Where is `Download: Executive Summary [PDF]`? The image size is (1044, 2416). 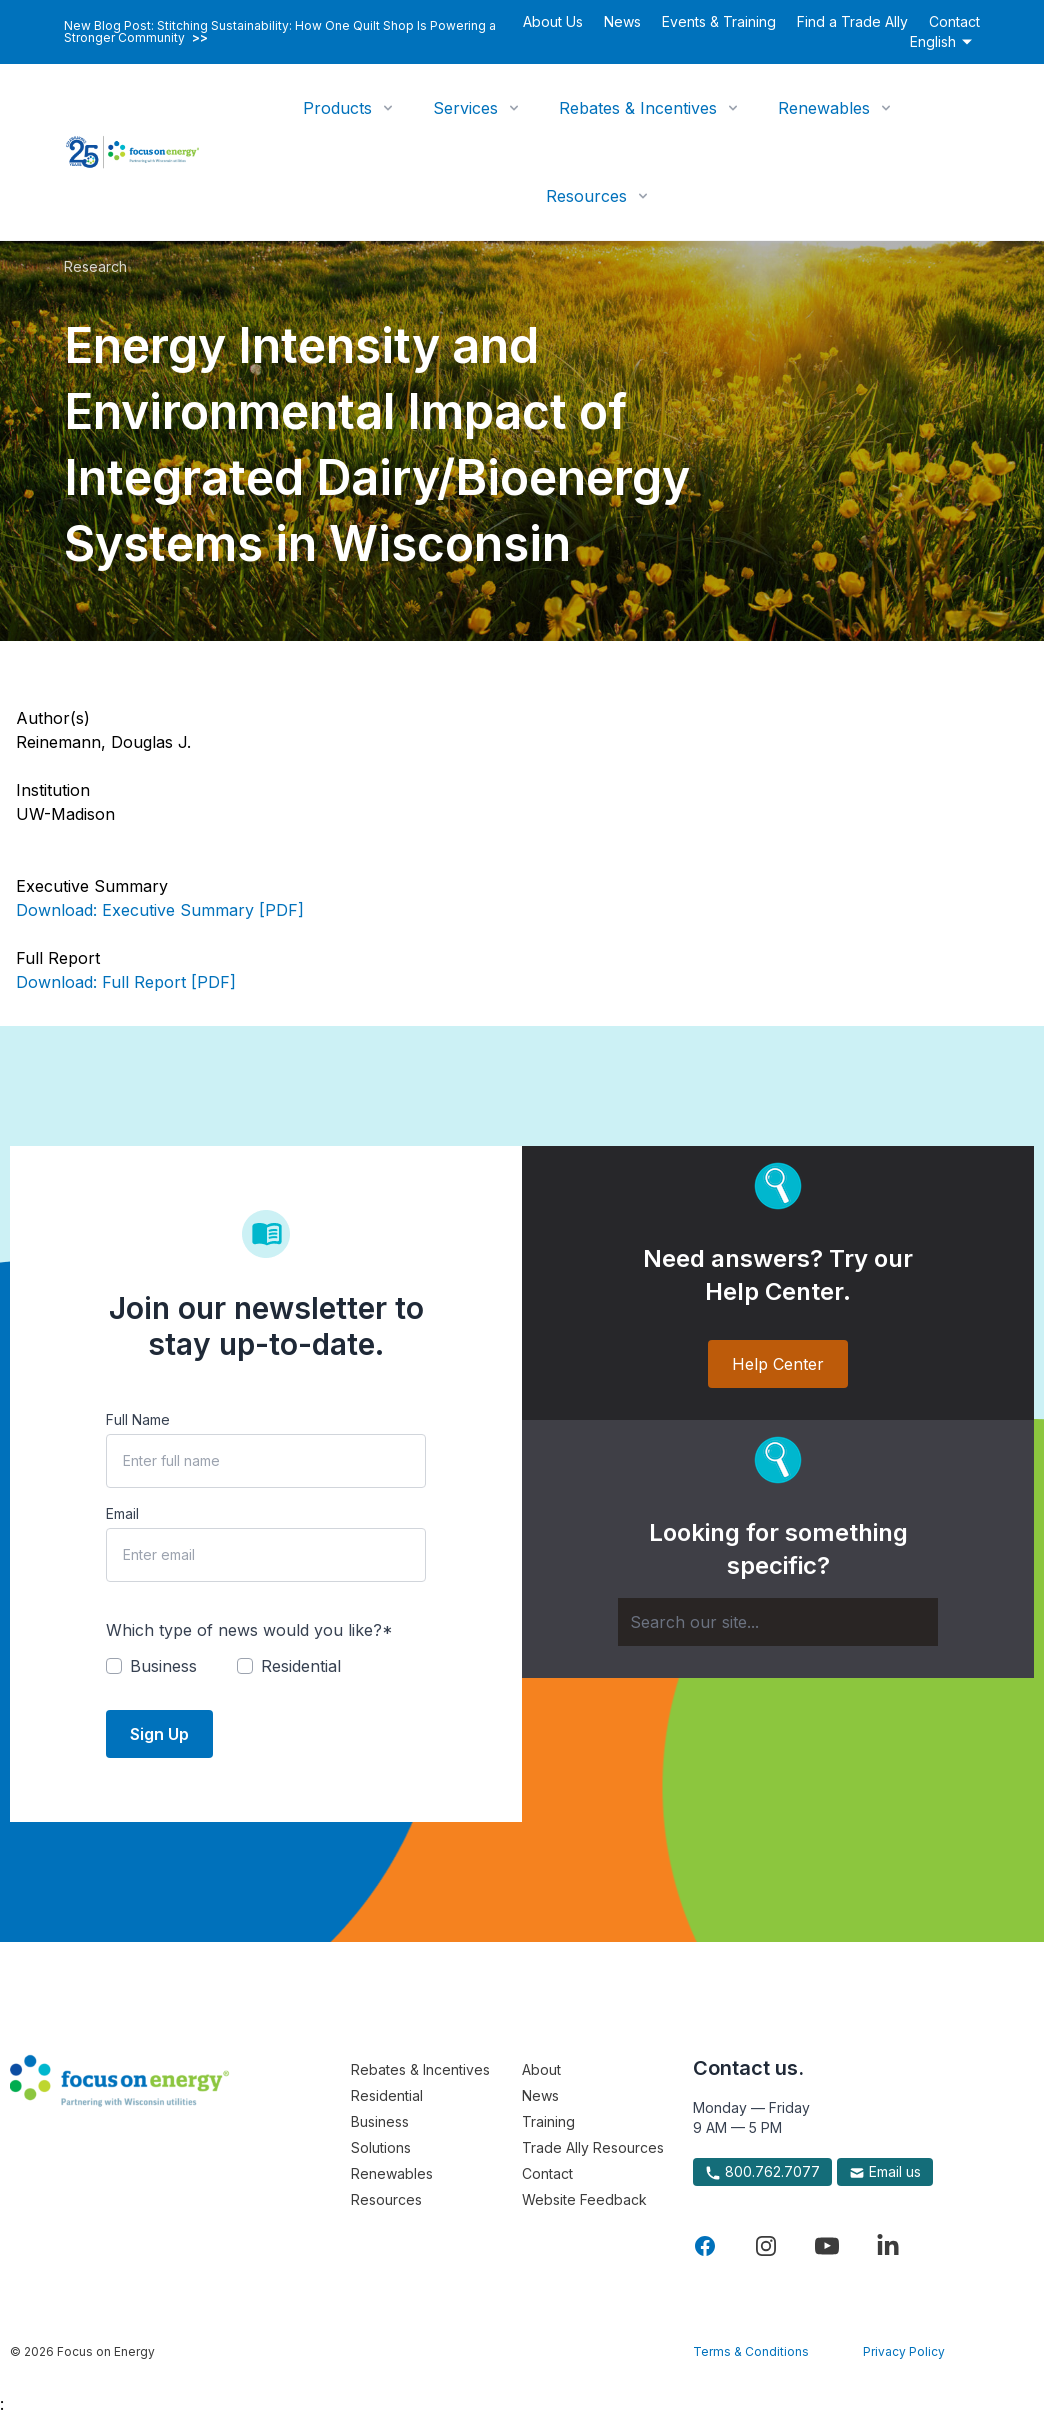 Download: Executive Summary [PDF] is located at coordinates (160, 910).